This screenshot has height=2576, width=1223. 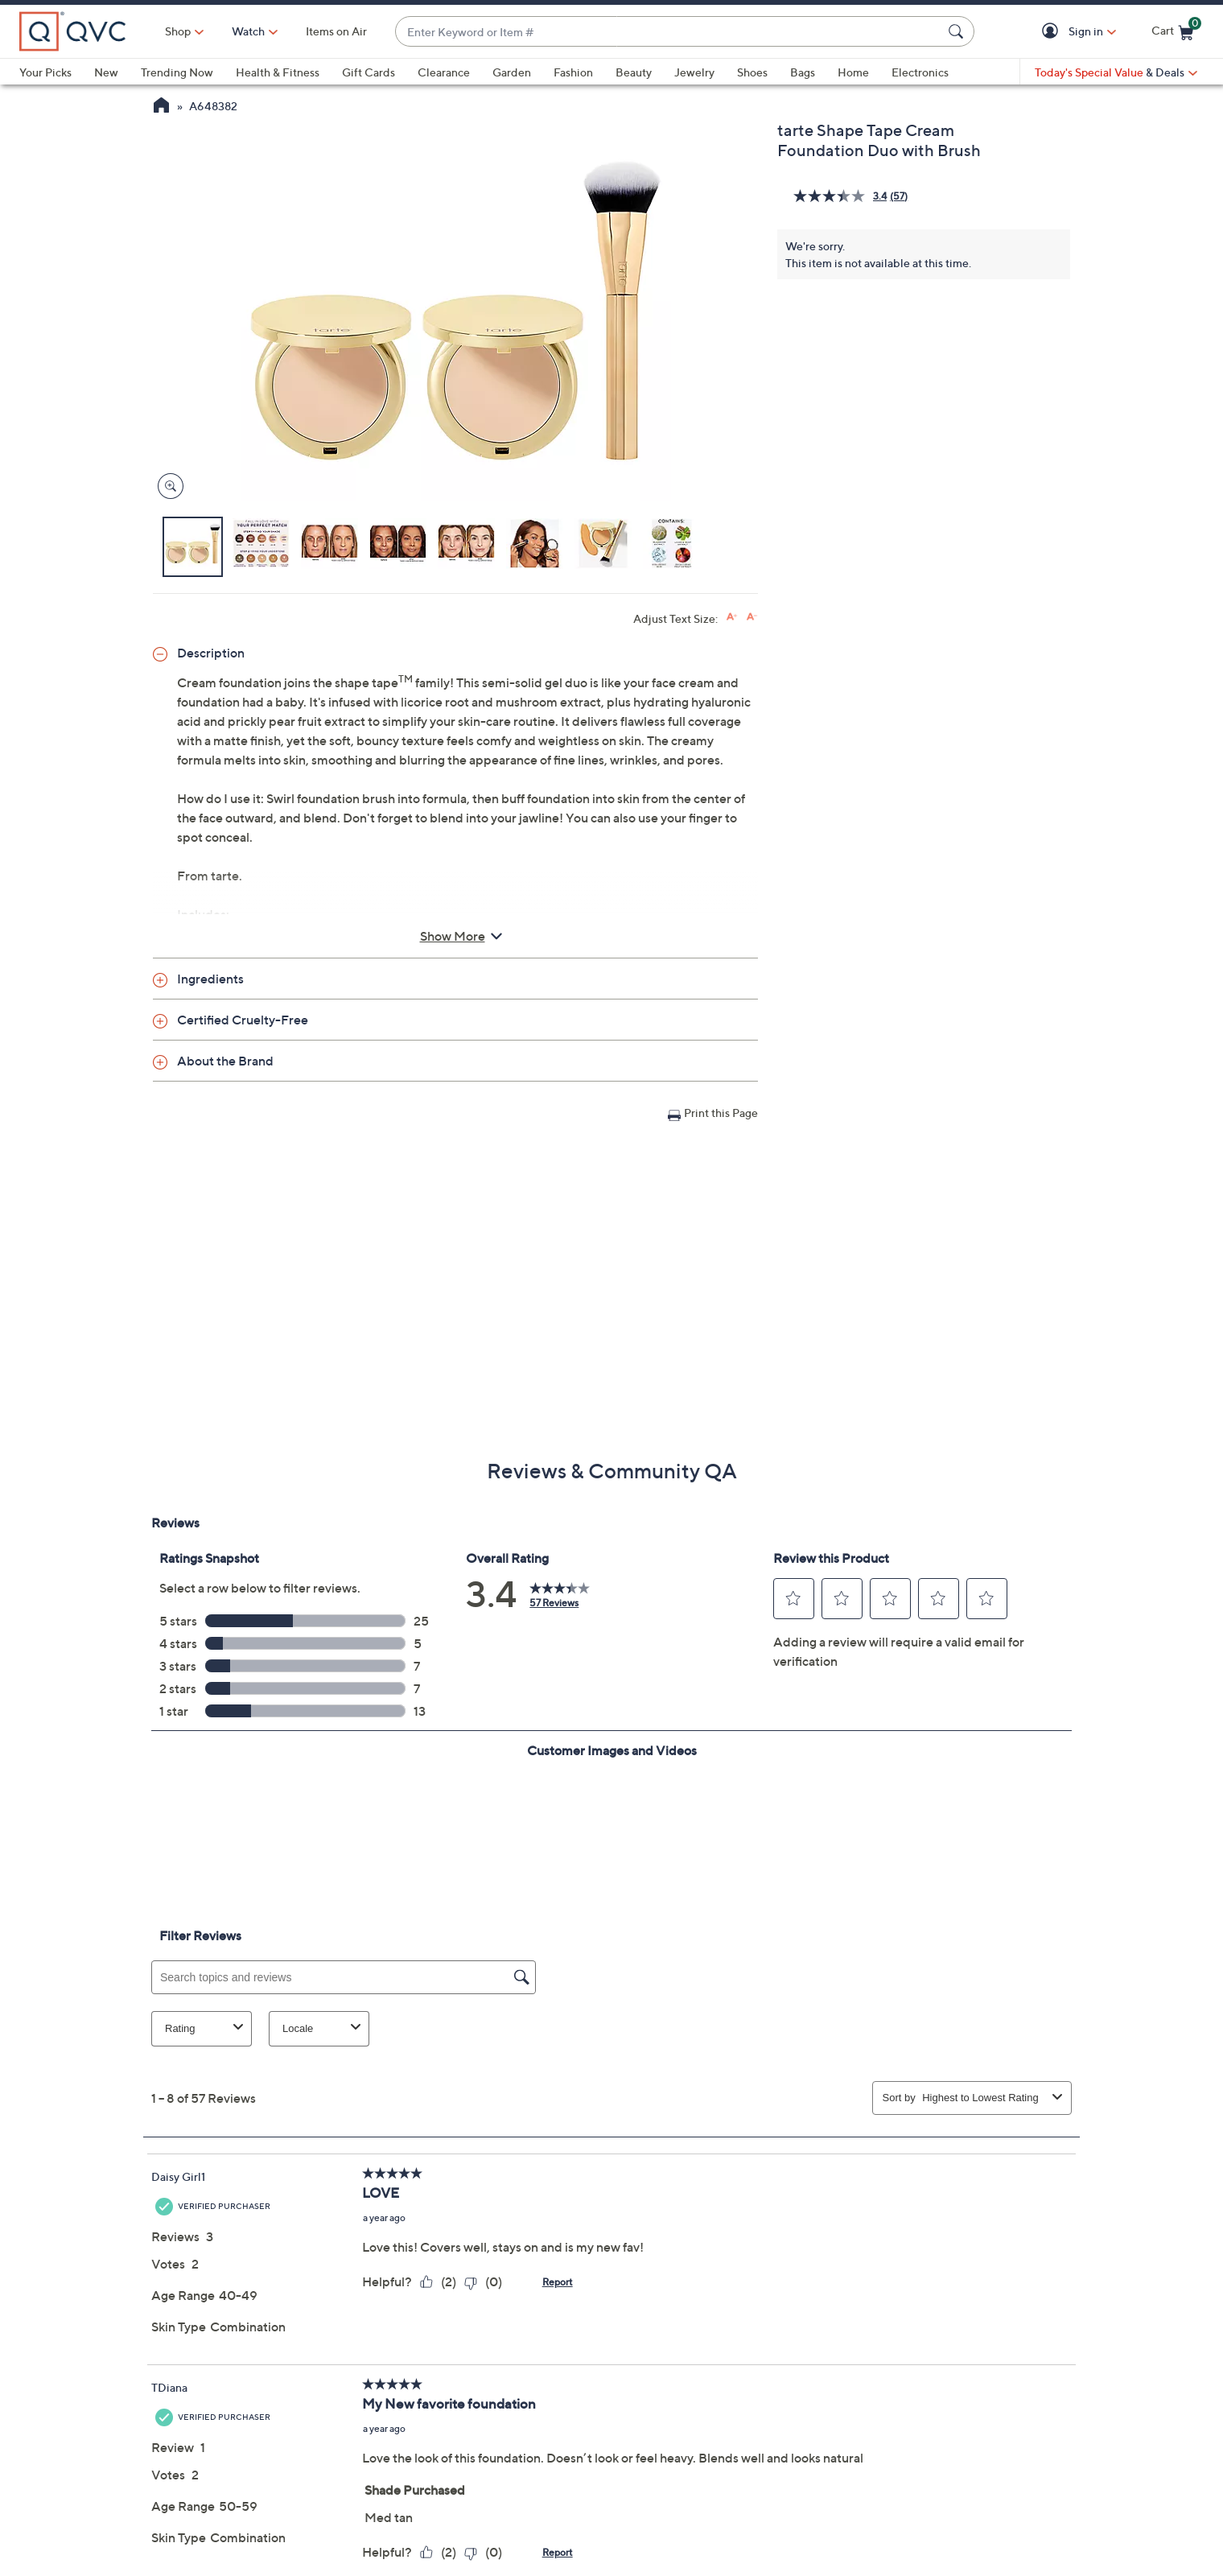 I want to click on [QVC Homepage], so click(x=161, y=107).